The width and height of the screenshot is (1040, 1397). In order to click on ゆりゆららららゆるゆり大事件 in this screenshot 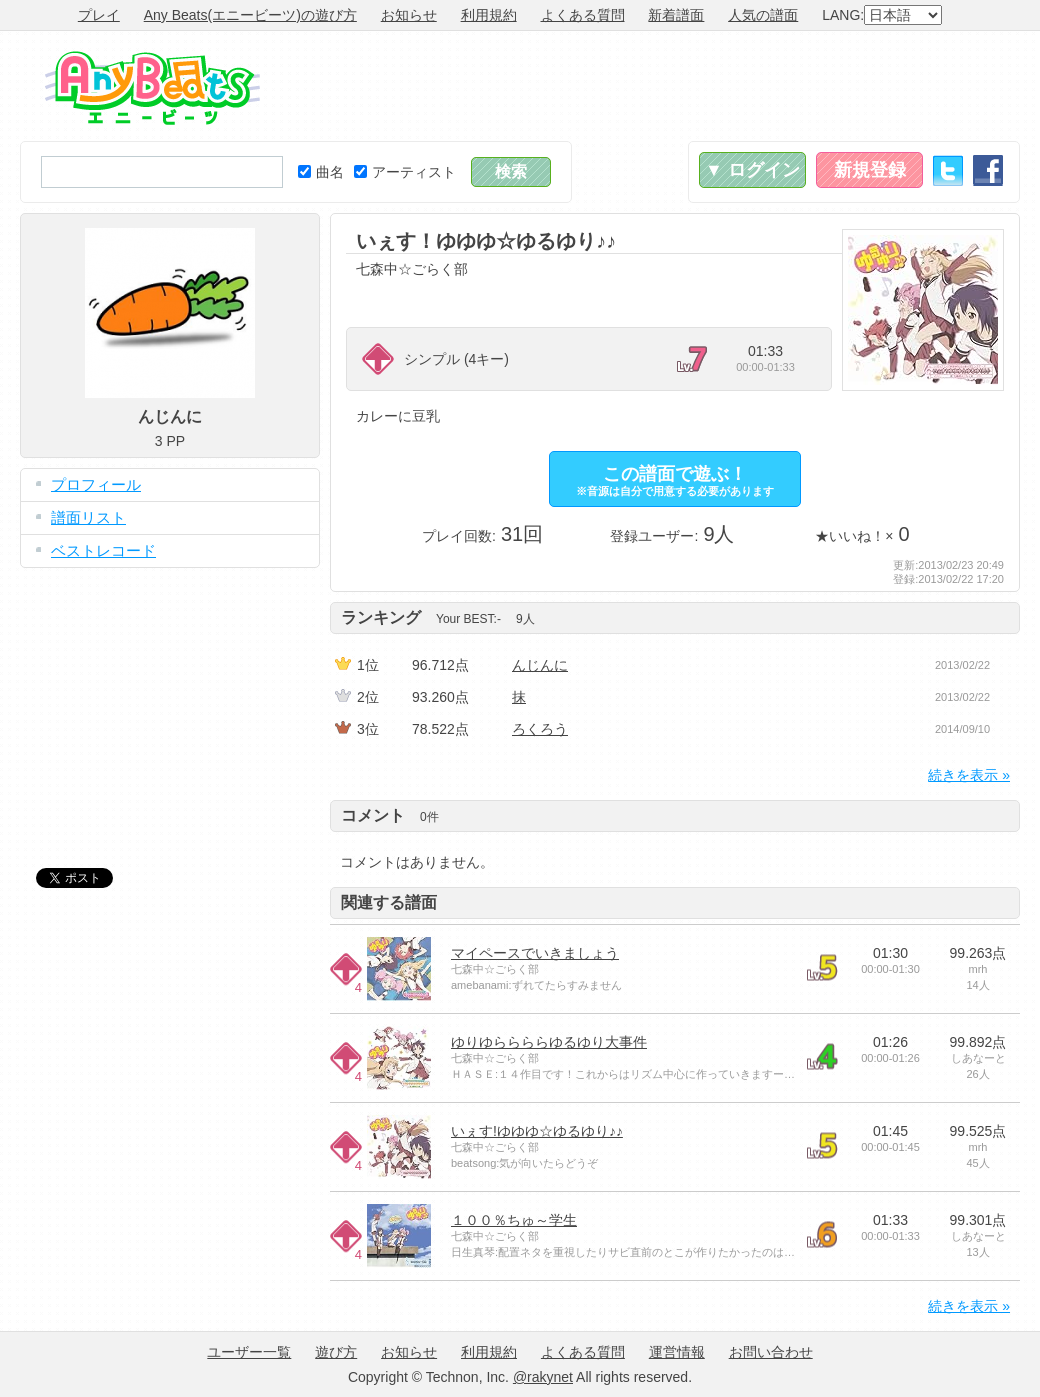, I will do `click(549, 1042)`.